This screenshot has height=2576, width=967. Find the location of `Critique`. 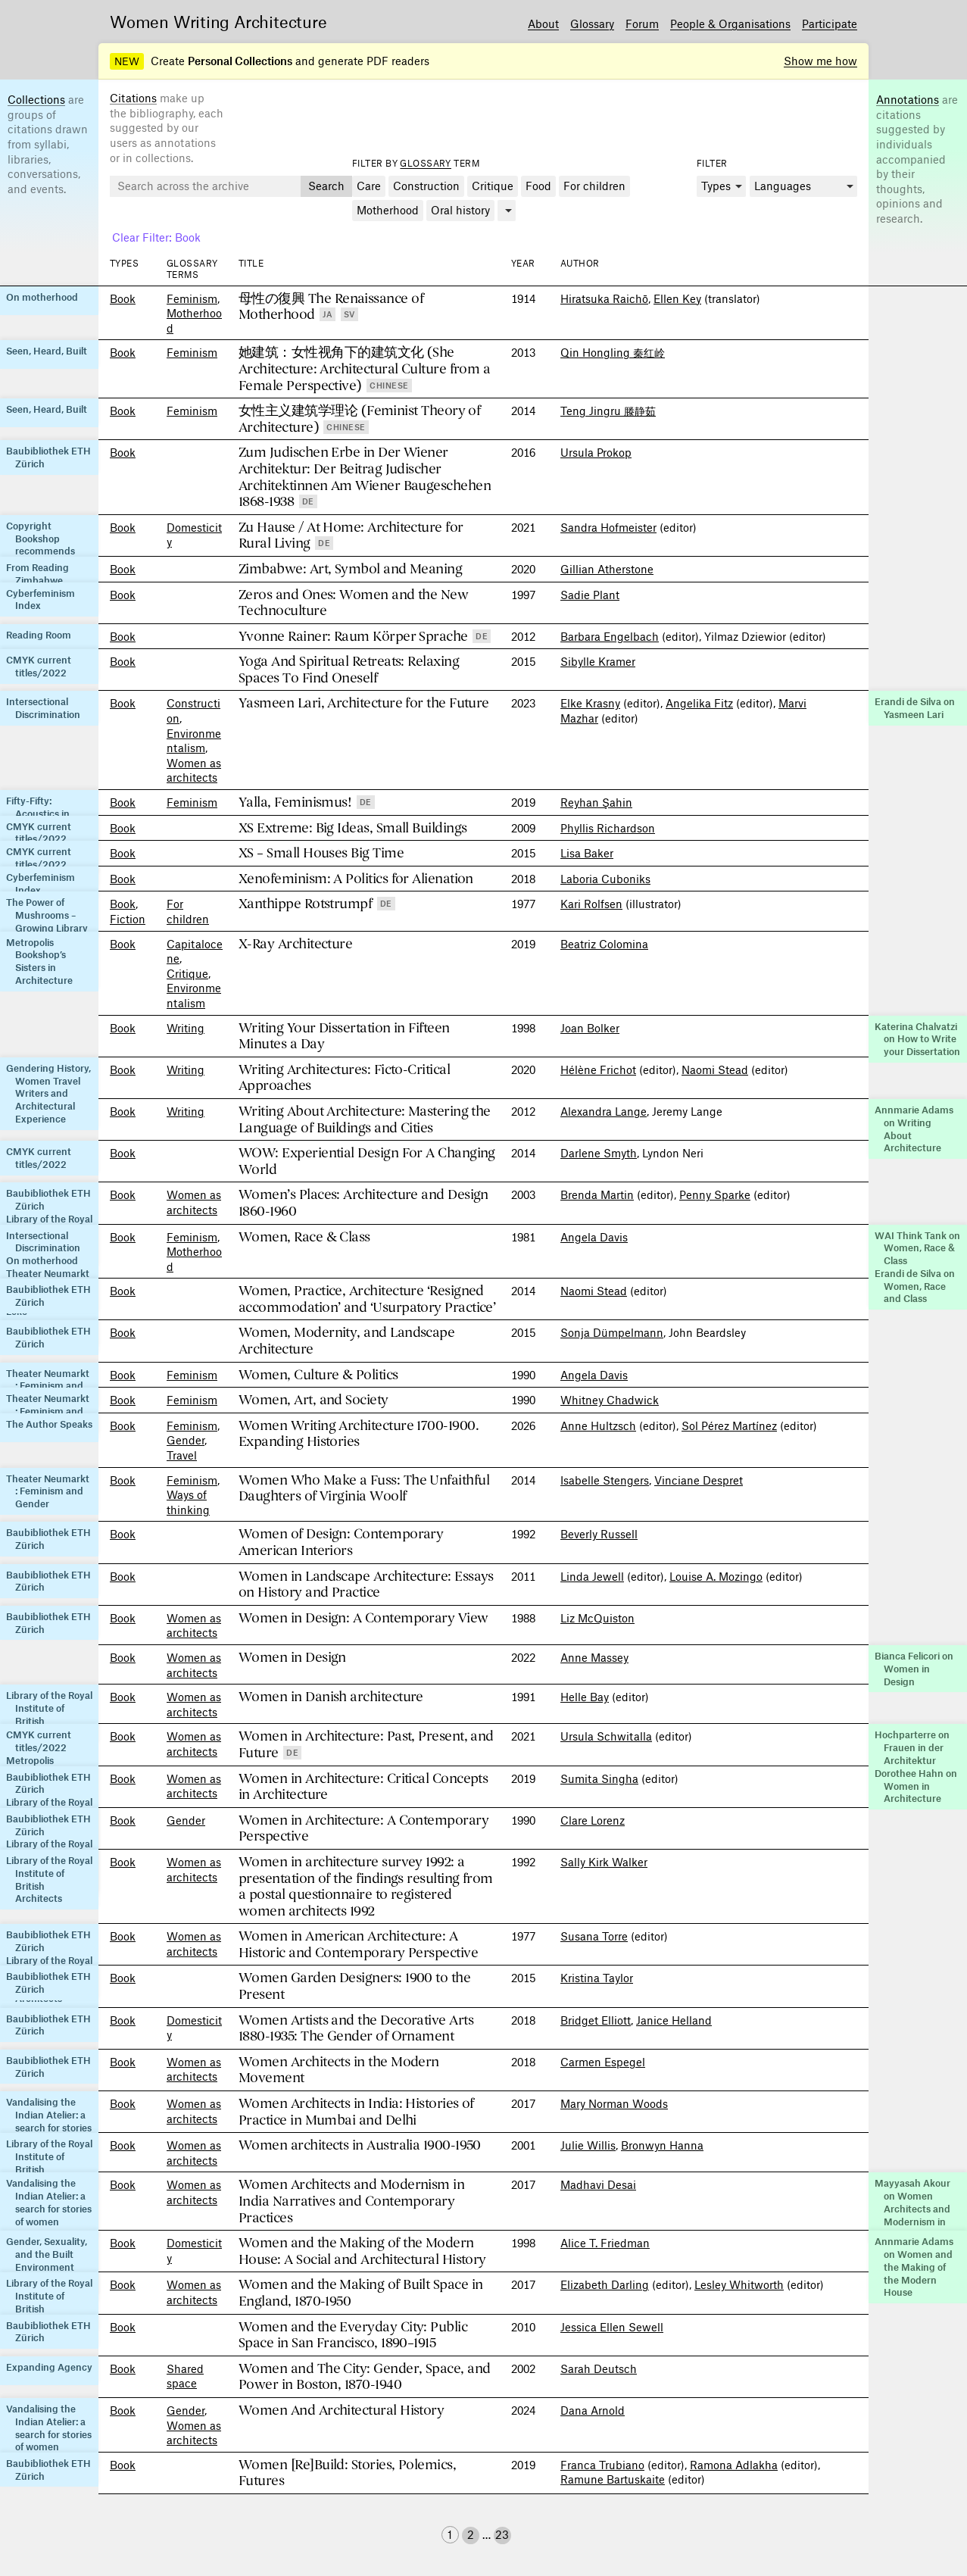

Critique is located at coordinates (492, 185).